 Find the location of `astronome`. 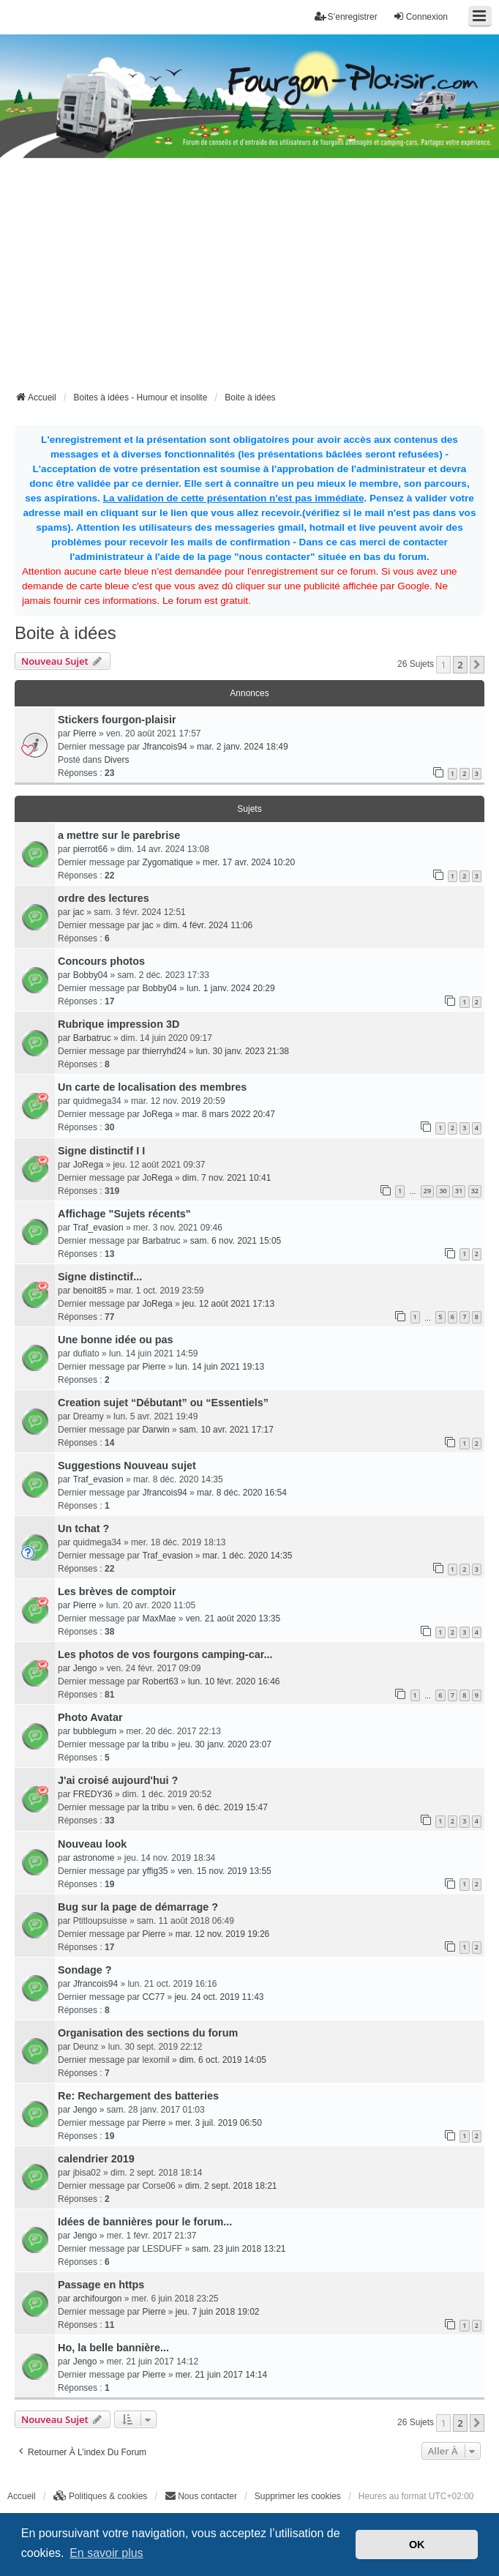

astronome is located at coordinates (94, 1858).